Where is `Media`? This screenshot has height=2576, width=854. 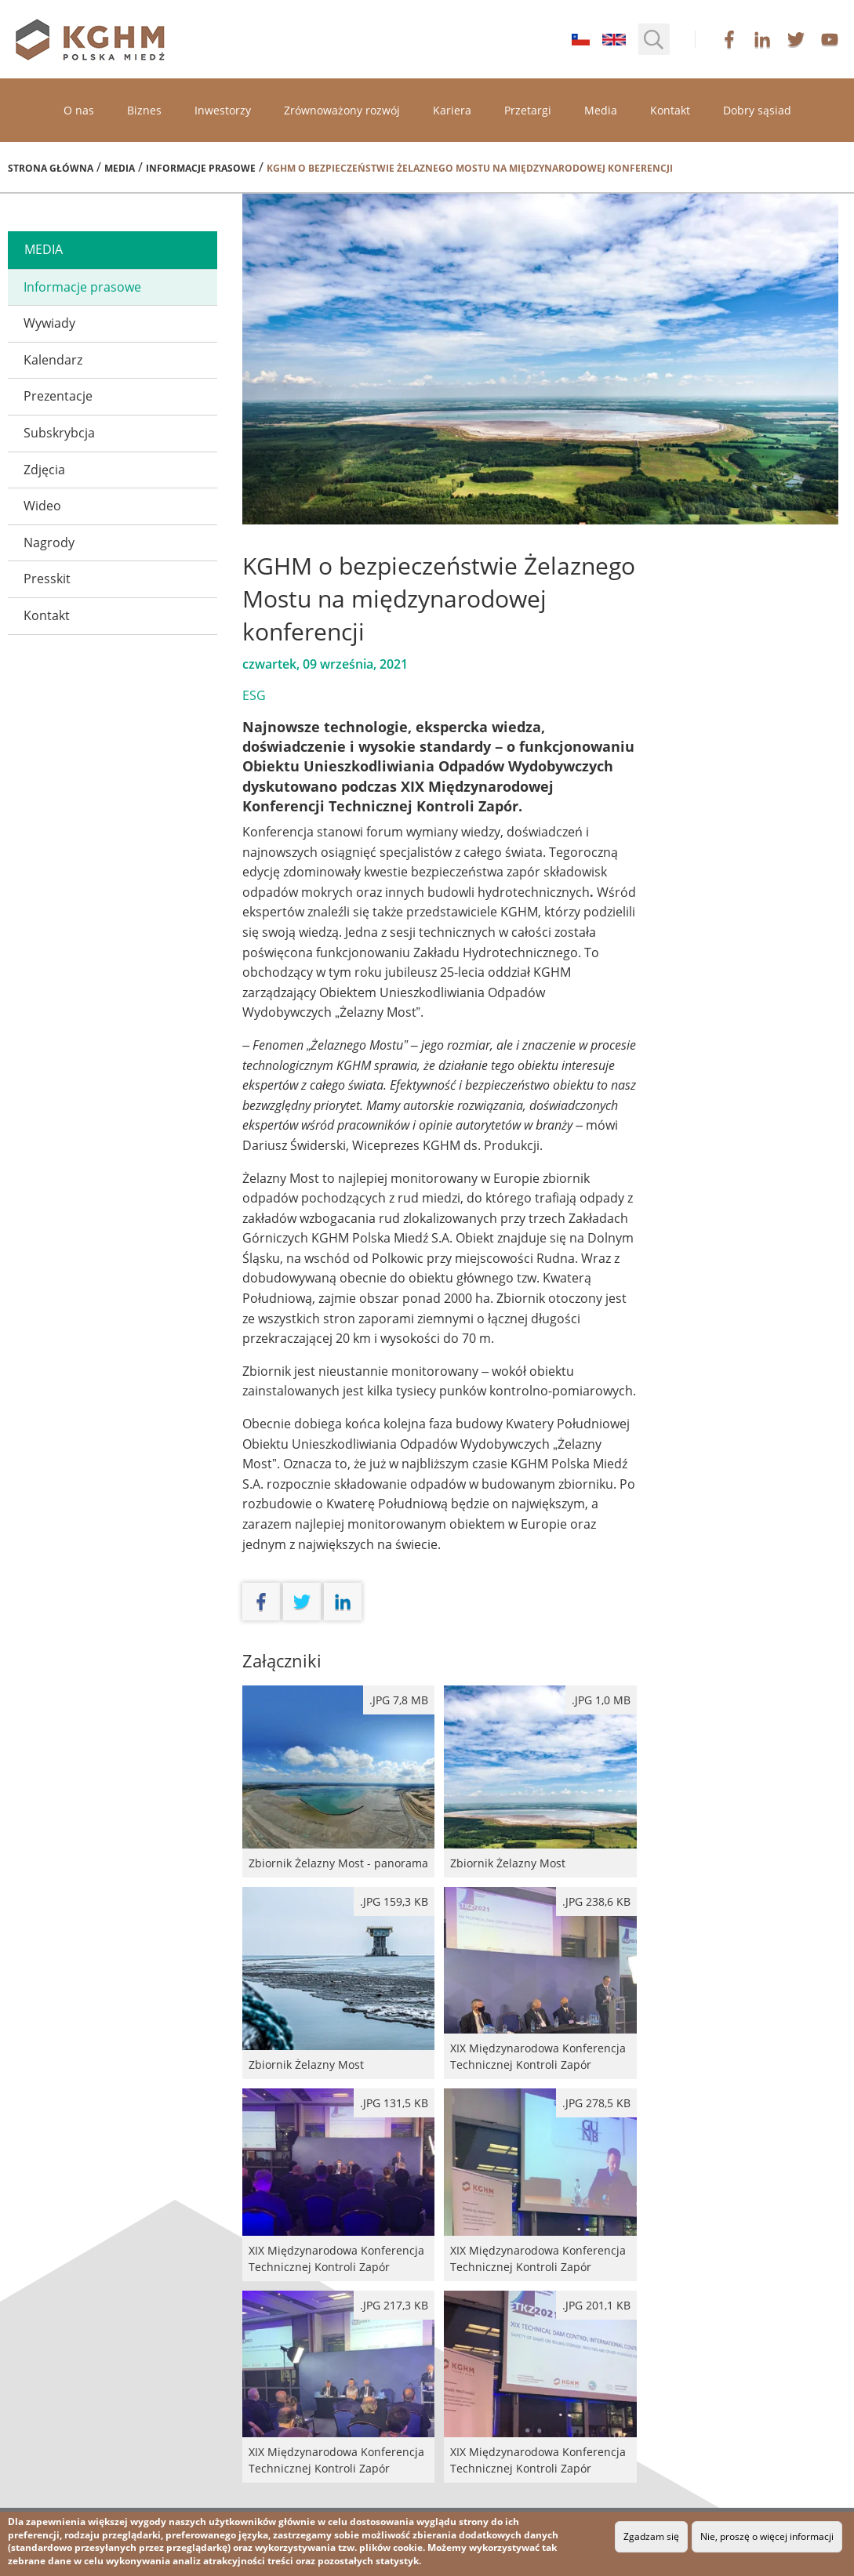
Media is located at coordinates (600, 110).